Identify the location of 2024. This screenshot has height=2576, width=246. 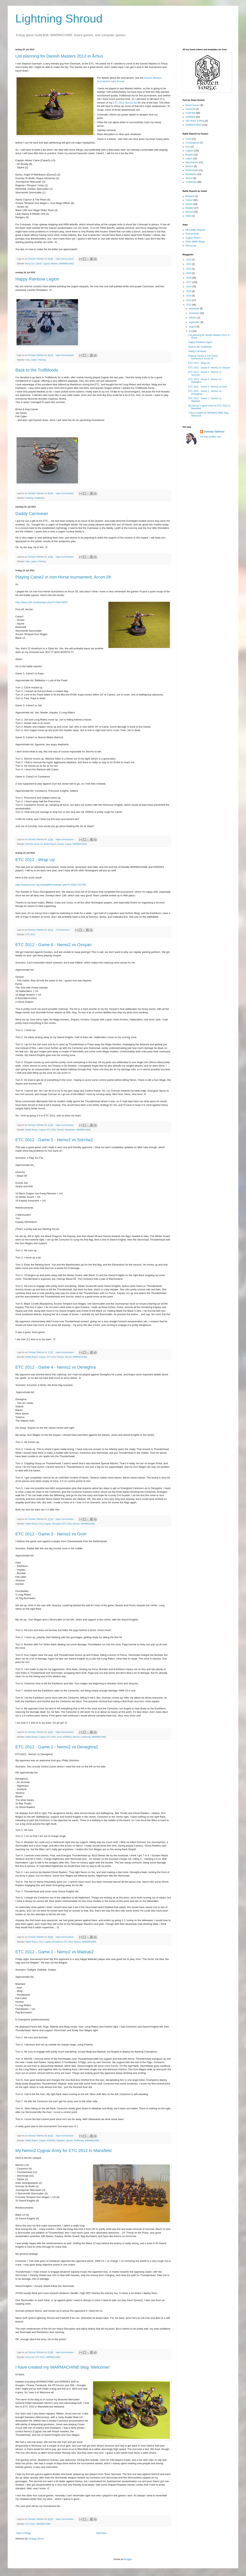
(189, 259).